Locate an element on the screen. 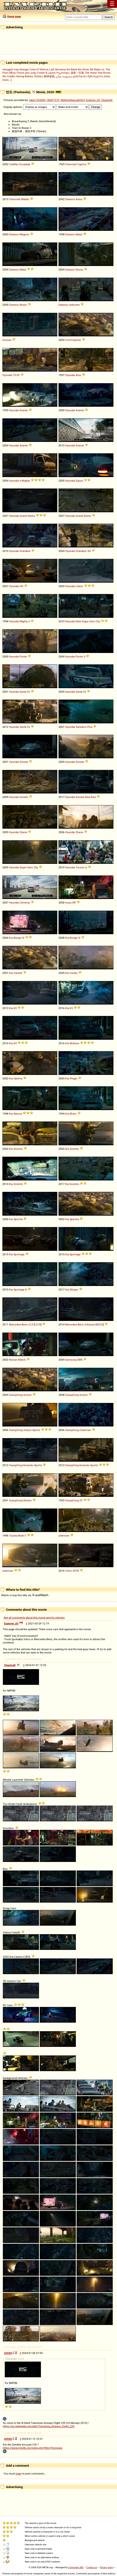 The height and width of the screenshot is (2576, 117). K5 is located at coordinates (15, 1043).